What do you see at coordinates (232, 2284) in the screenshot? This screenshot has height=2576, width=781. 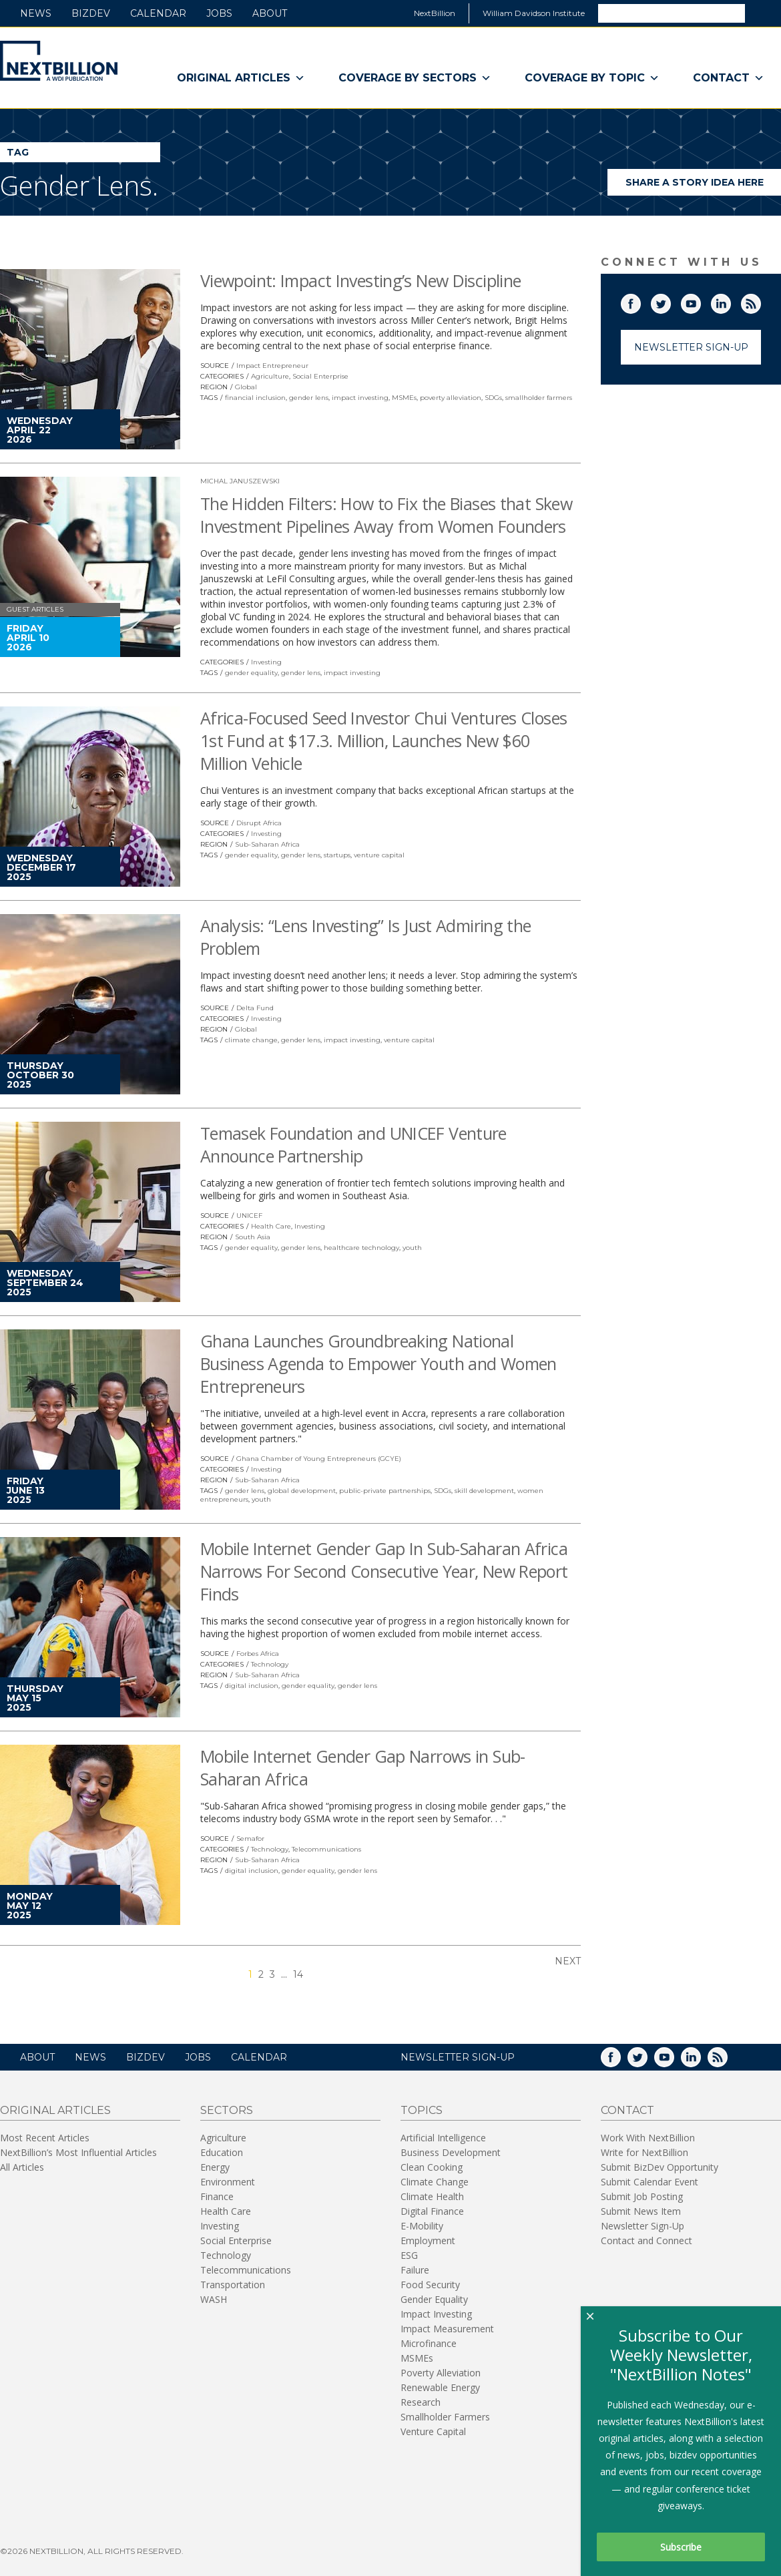 I see `Transportation` at bounding box center [232, 2284].